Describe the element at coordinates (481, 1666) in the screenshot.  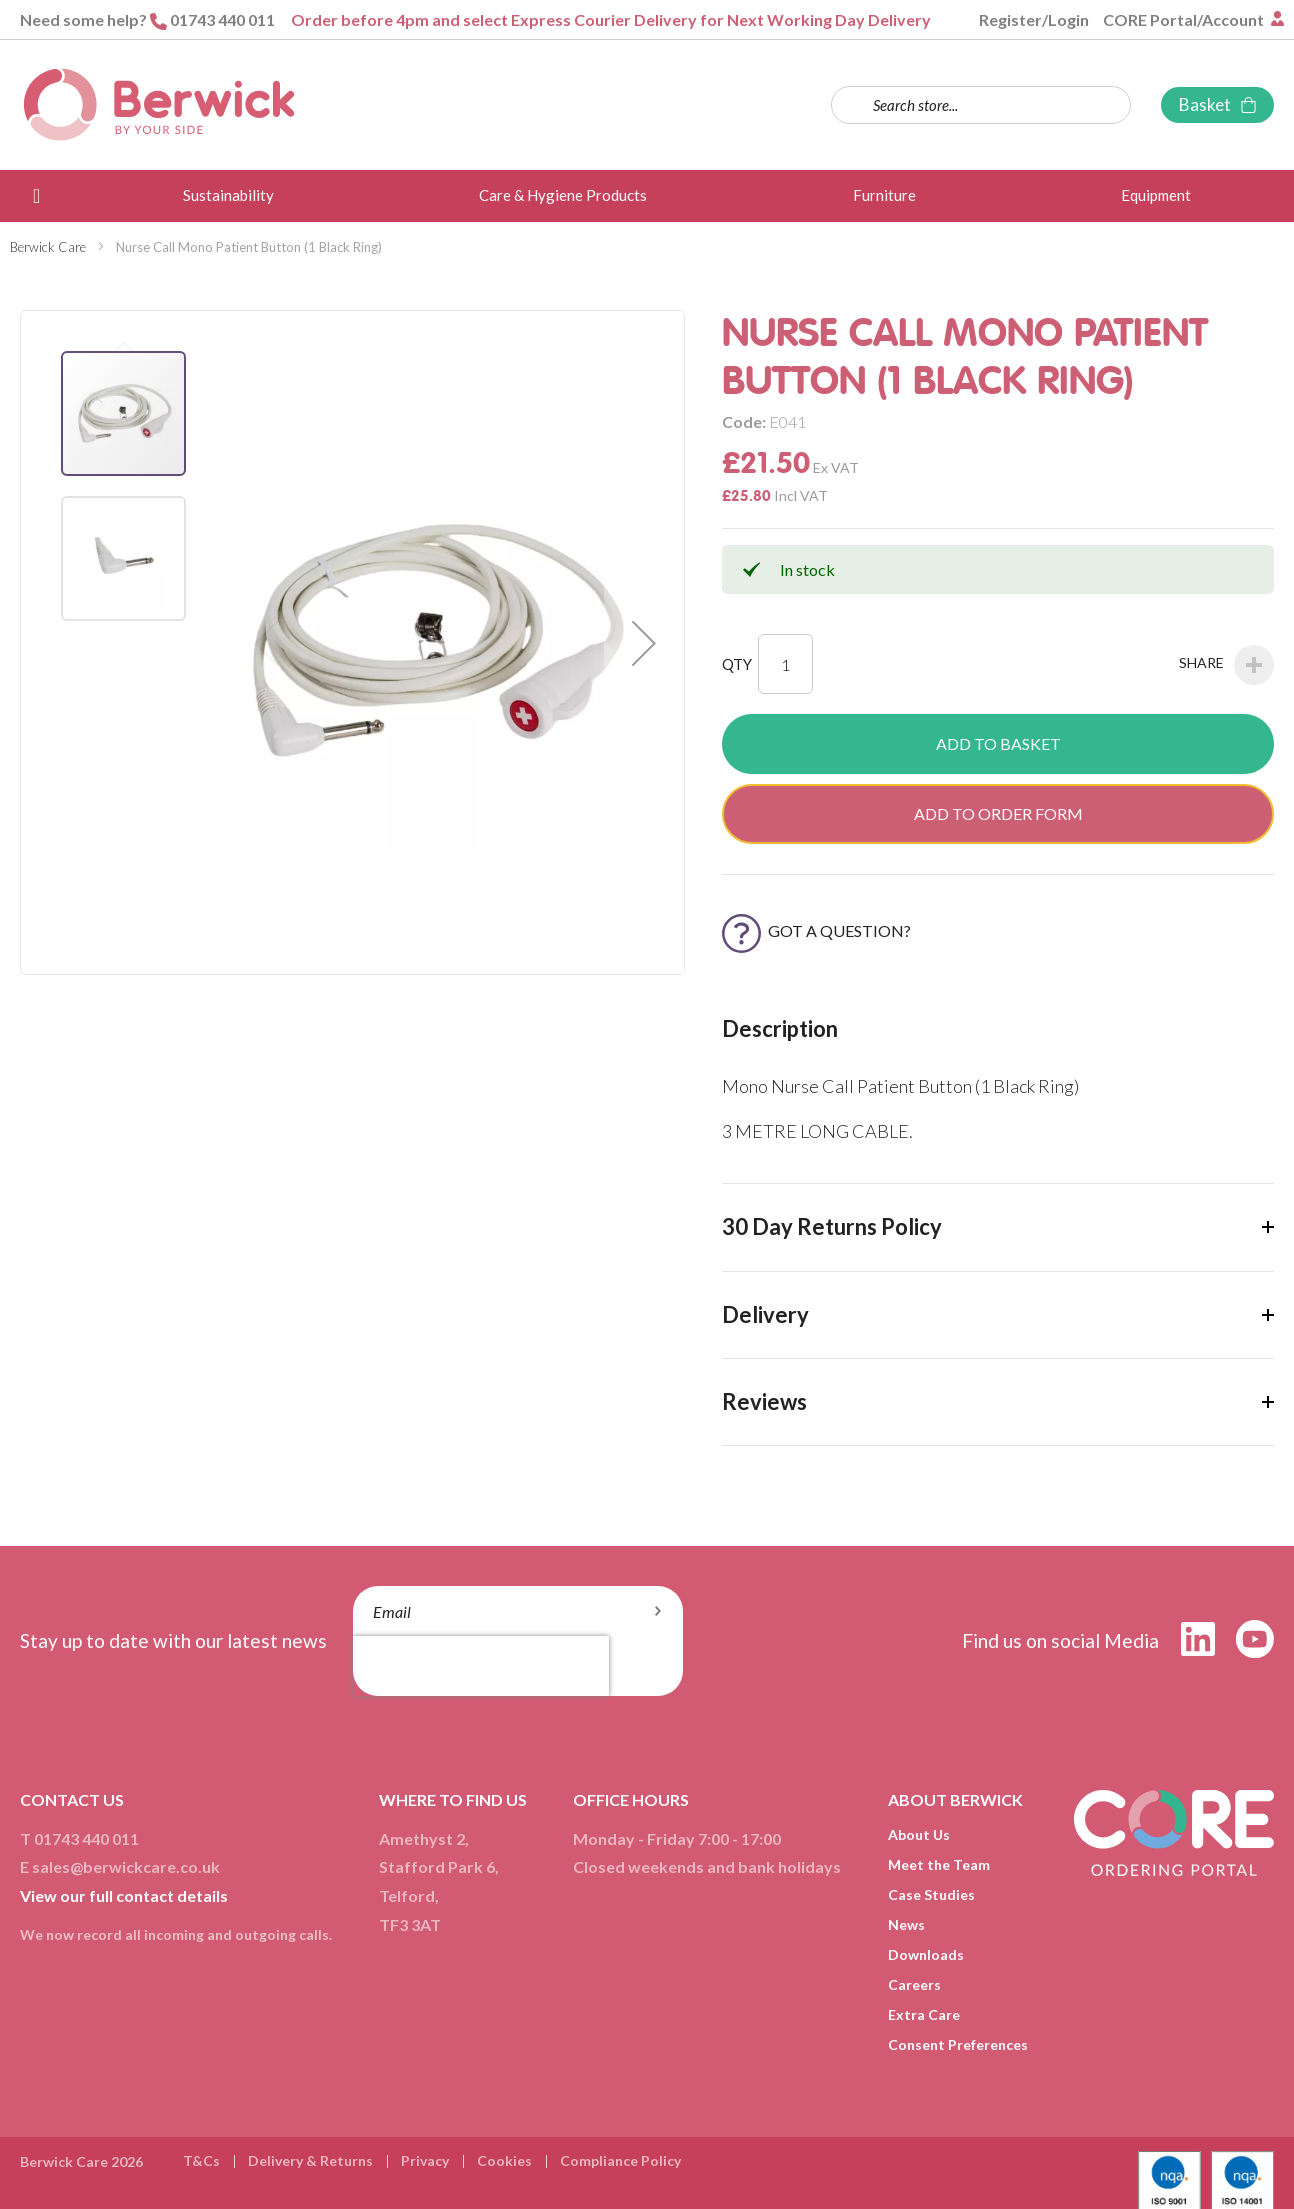
I see `[presentation]` at that location.